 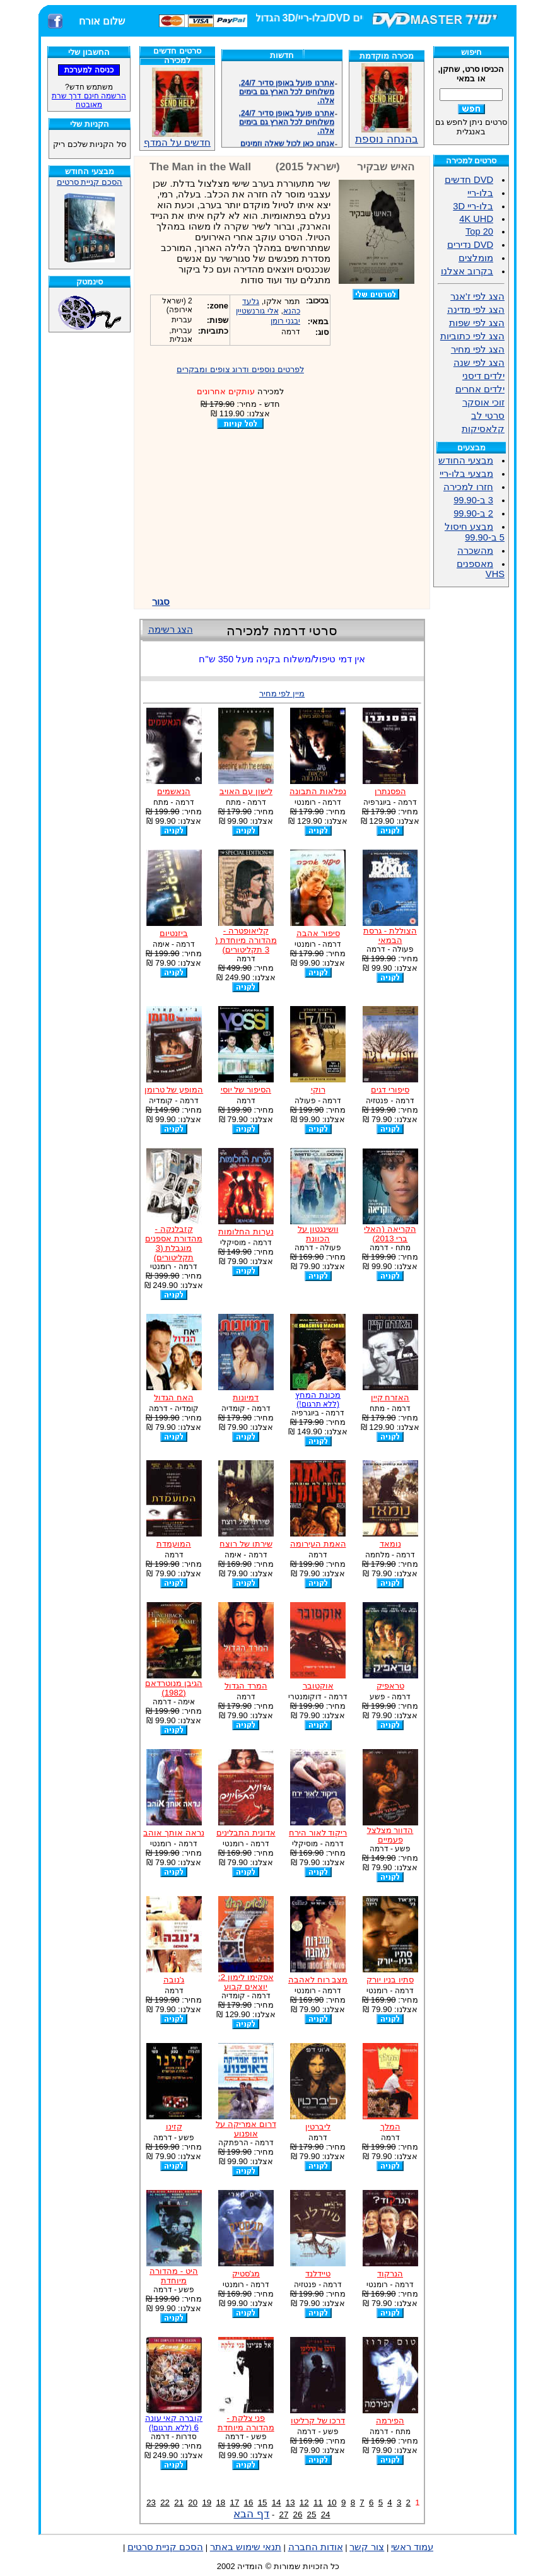 I want to click on הצג לפי ז'אנר, so click(x=477, y=296).